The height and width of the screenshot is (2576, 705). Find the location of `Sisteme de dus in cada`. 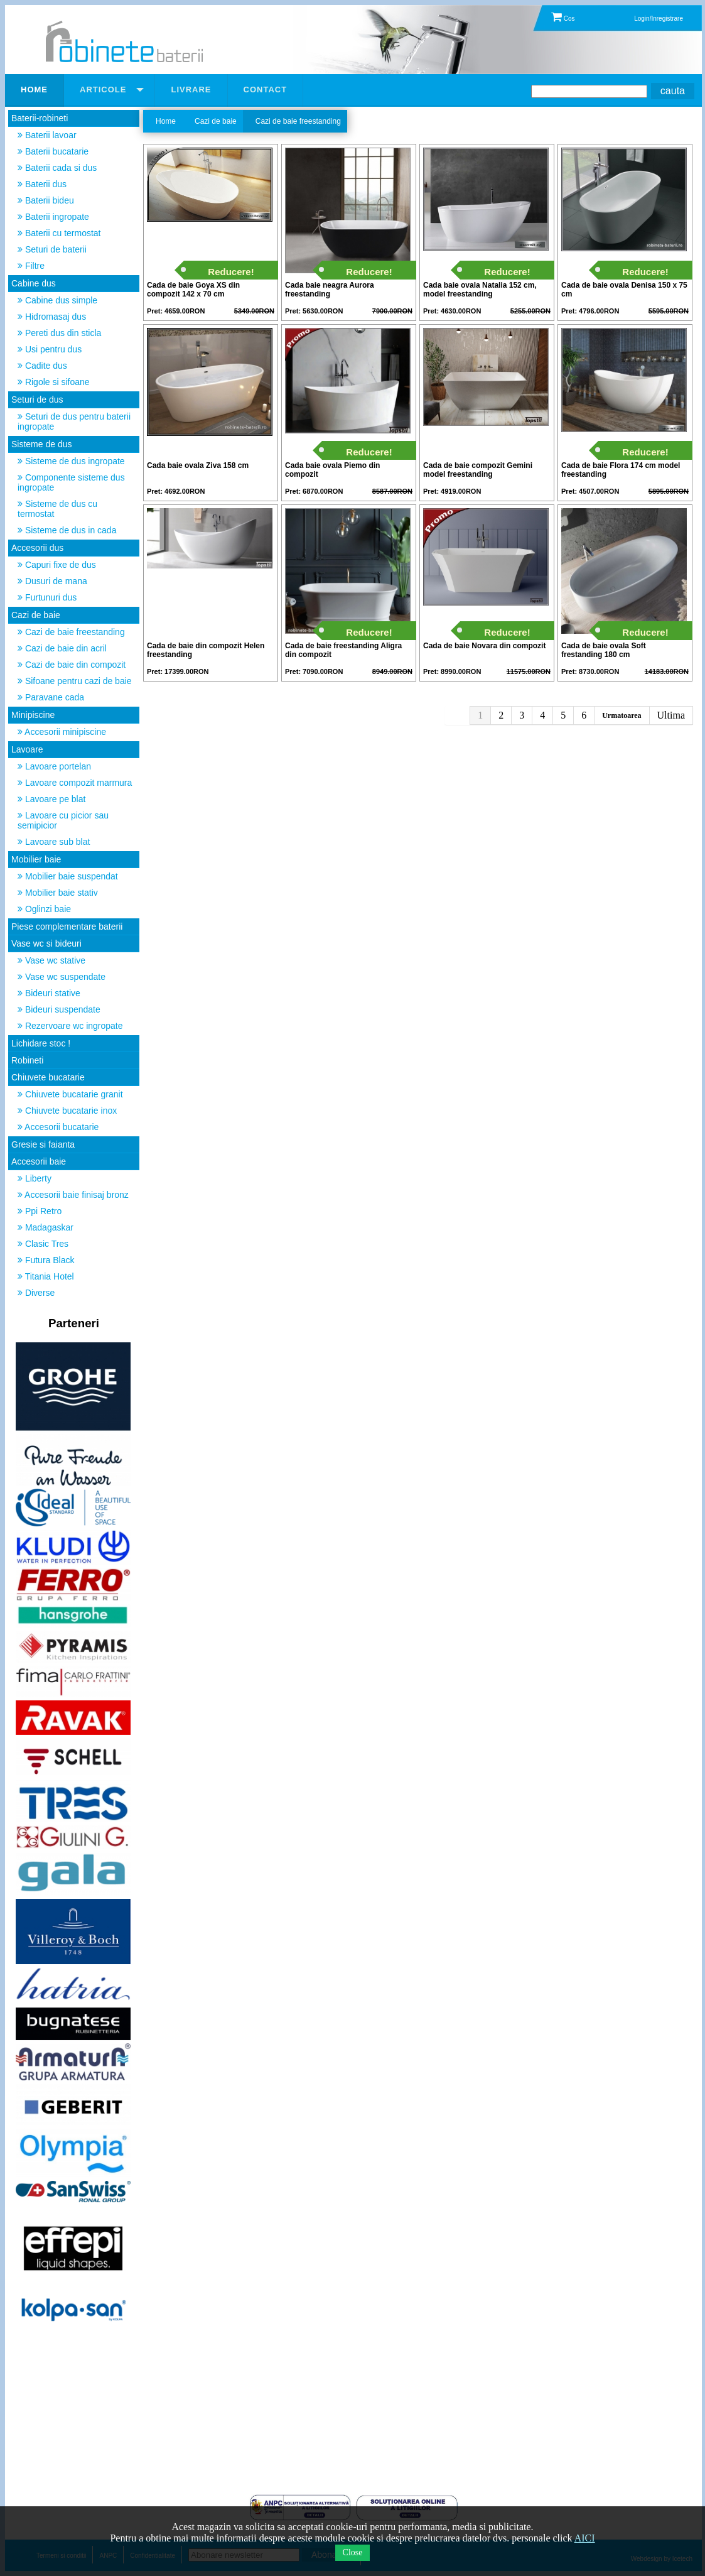

Sisteme de dus in cada is located at coordinates (67, 530).